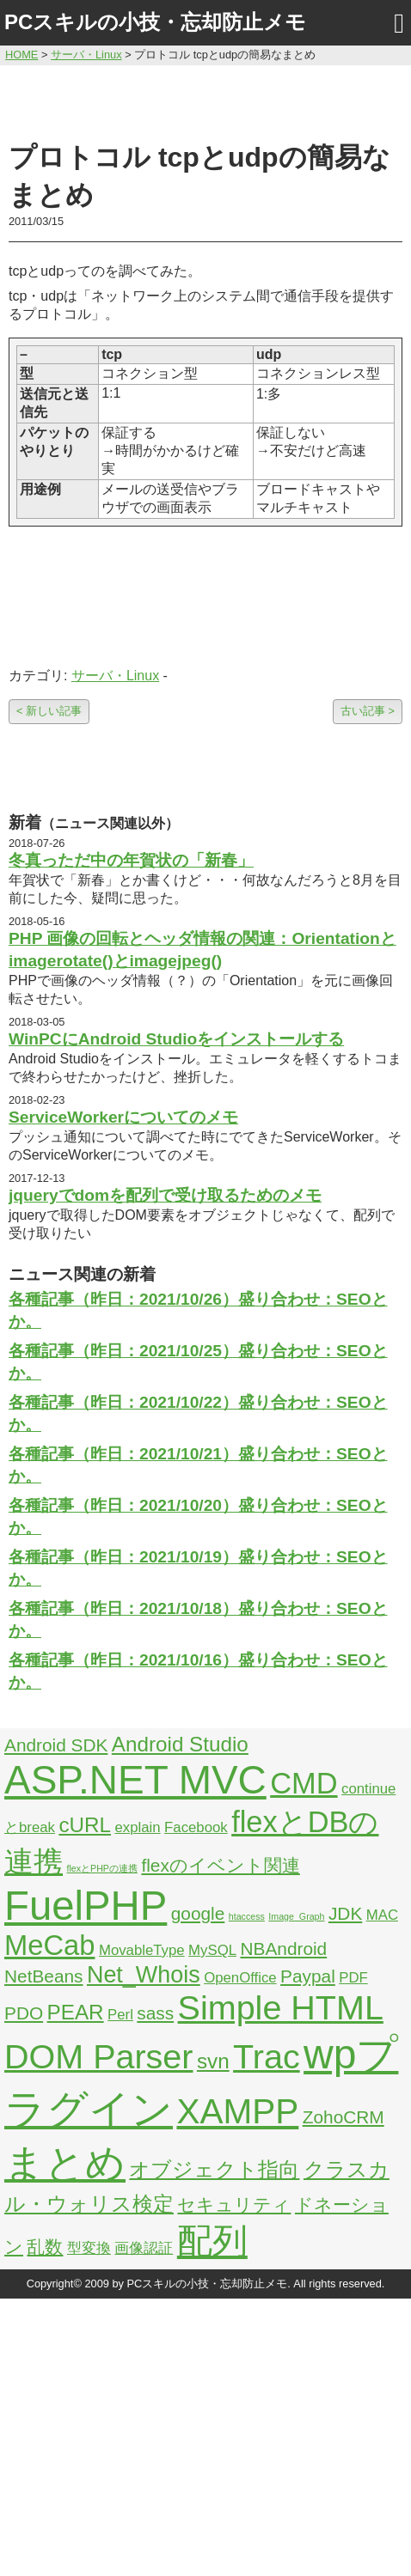  Describe the element at coordinates (214, 2169) in the screenshot. I see `オブジェクト指向 [オブジェクト指向 (4個の項目)]` at that location.